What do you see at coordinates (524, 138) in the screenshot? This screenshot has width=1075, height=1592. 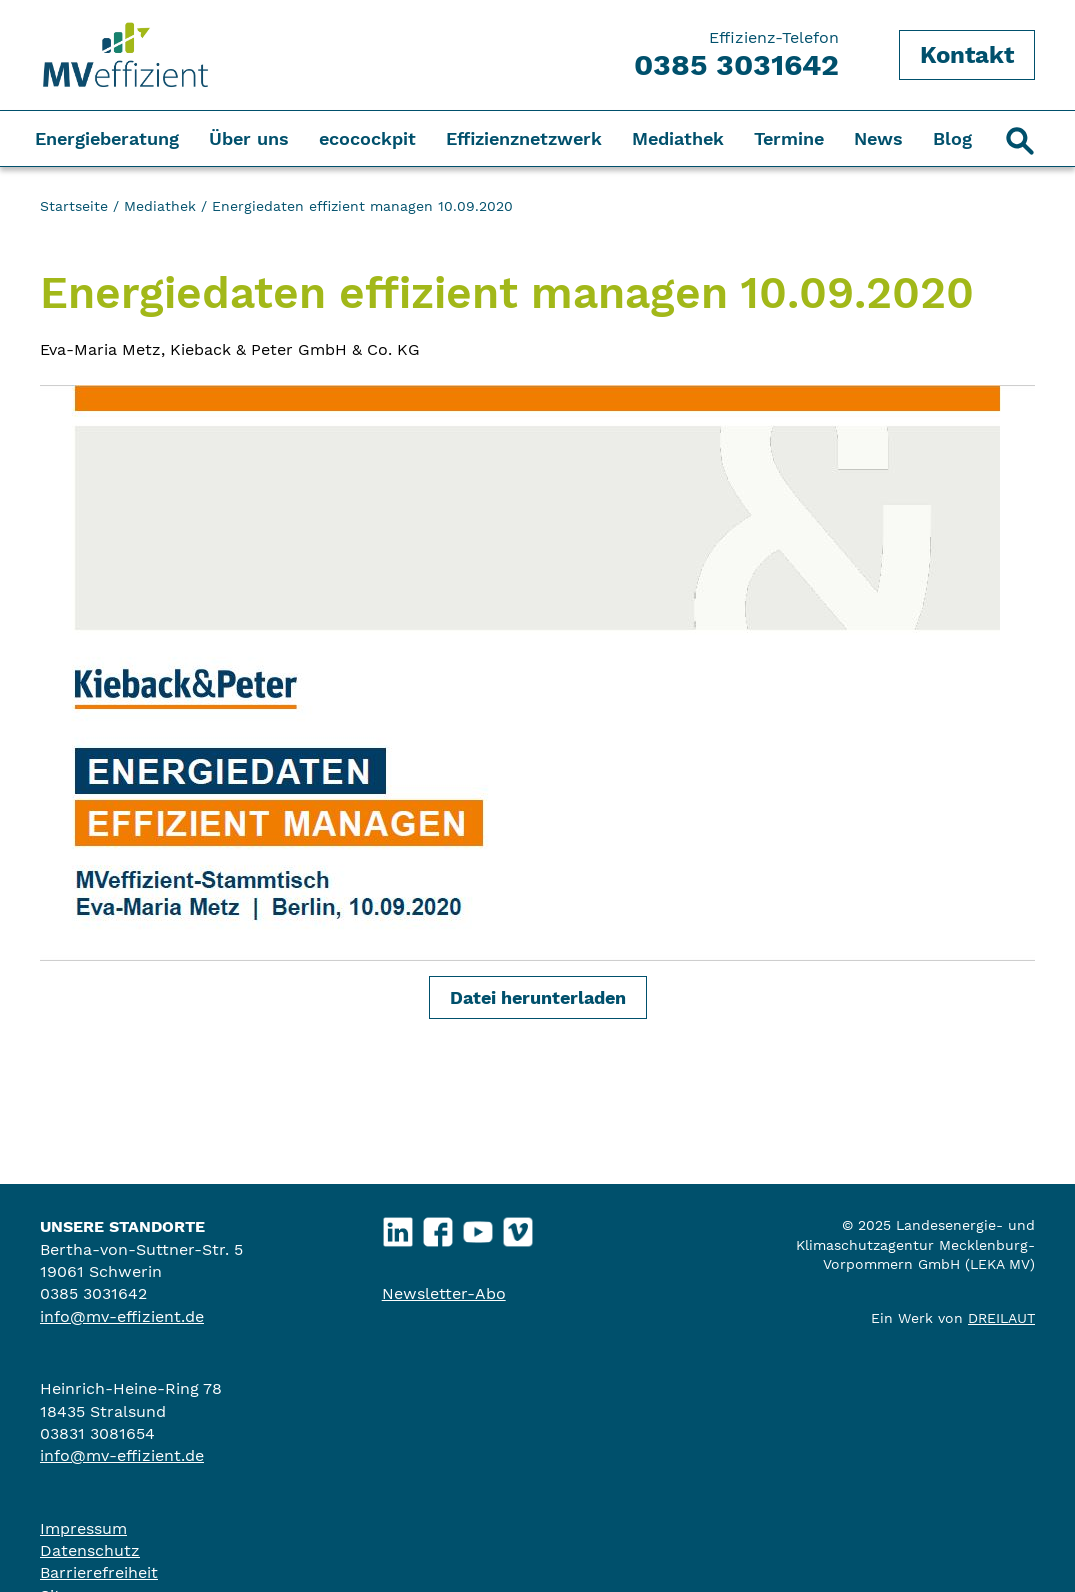 I see `Effizienznetzwerk` at bounding box center [524, 138].